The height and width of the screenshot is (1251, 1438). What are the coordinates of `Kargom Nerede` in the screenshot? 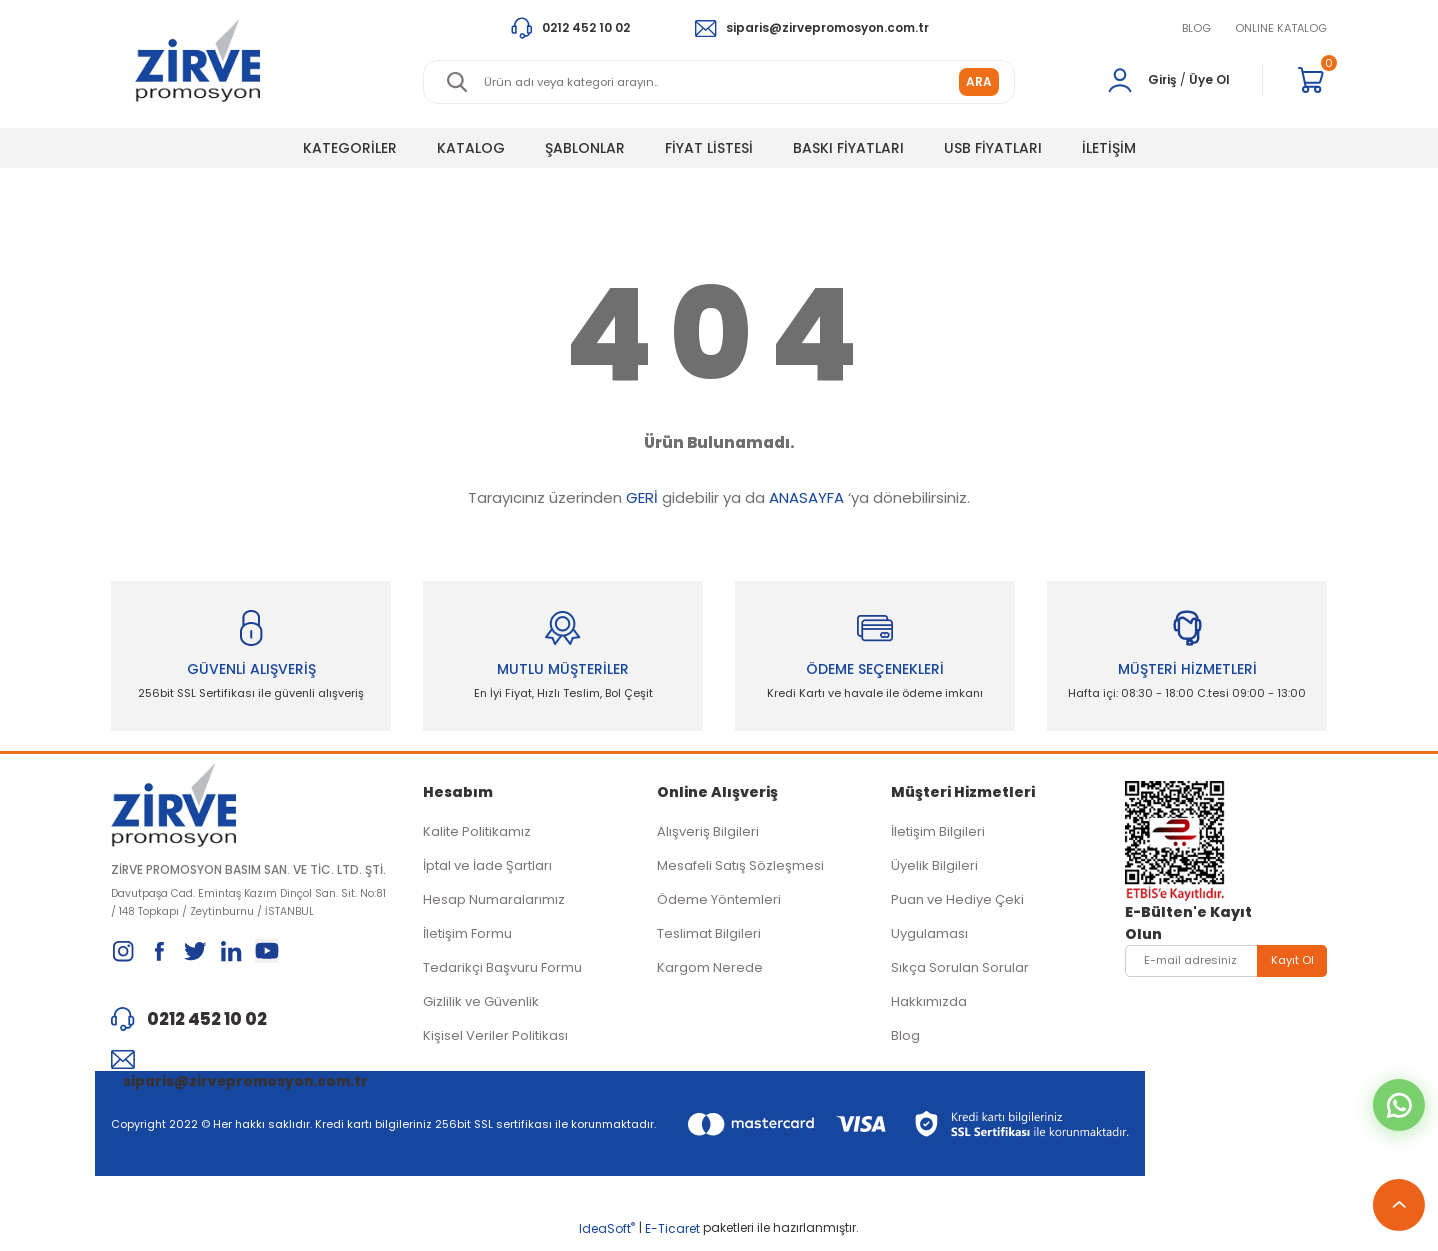 It's located at (710, 971).